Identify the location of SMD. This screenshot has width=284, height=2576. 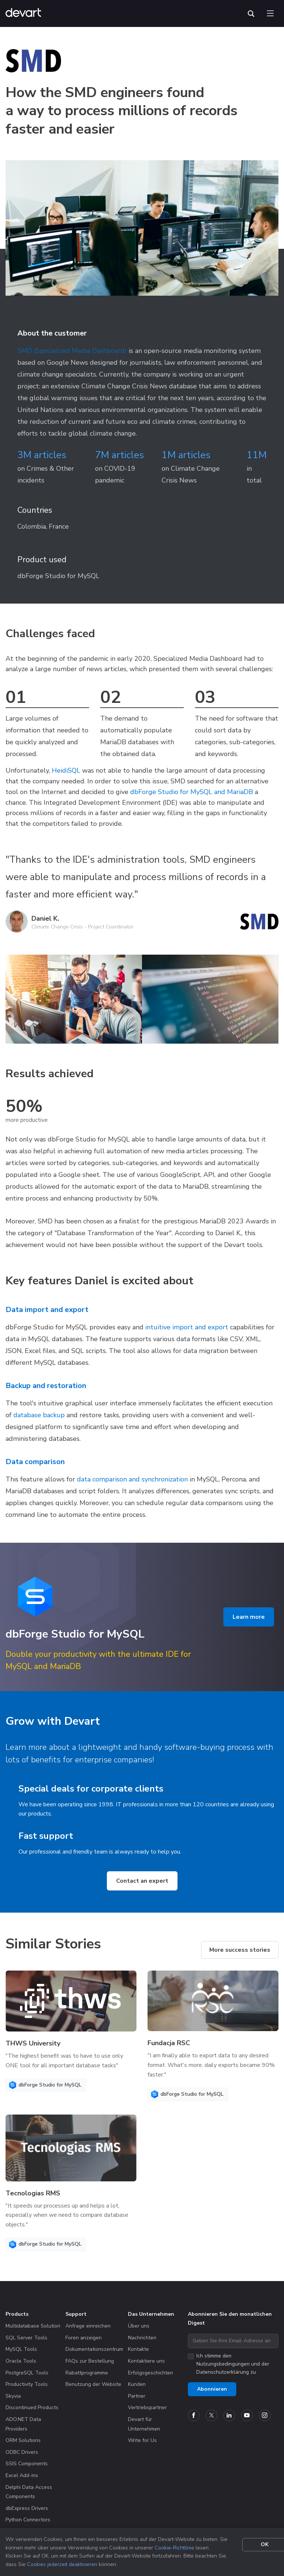
(24, 350).